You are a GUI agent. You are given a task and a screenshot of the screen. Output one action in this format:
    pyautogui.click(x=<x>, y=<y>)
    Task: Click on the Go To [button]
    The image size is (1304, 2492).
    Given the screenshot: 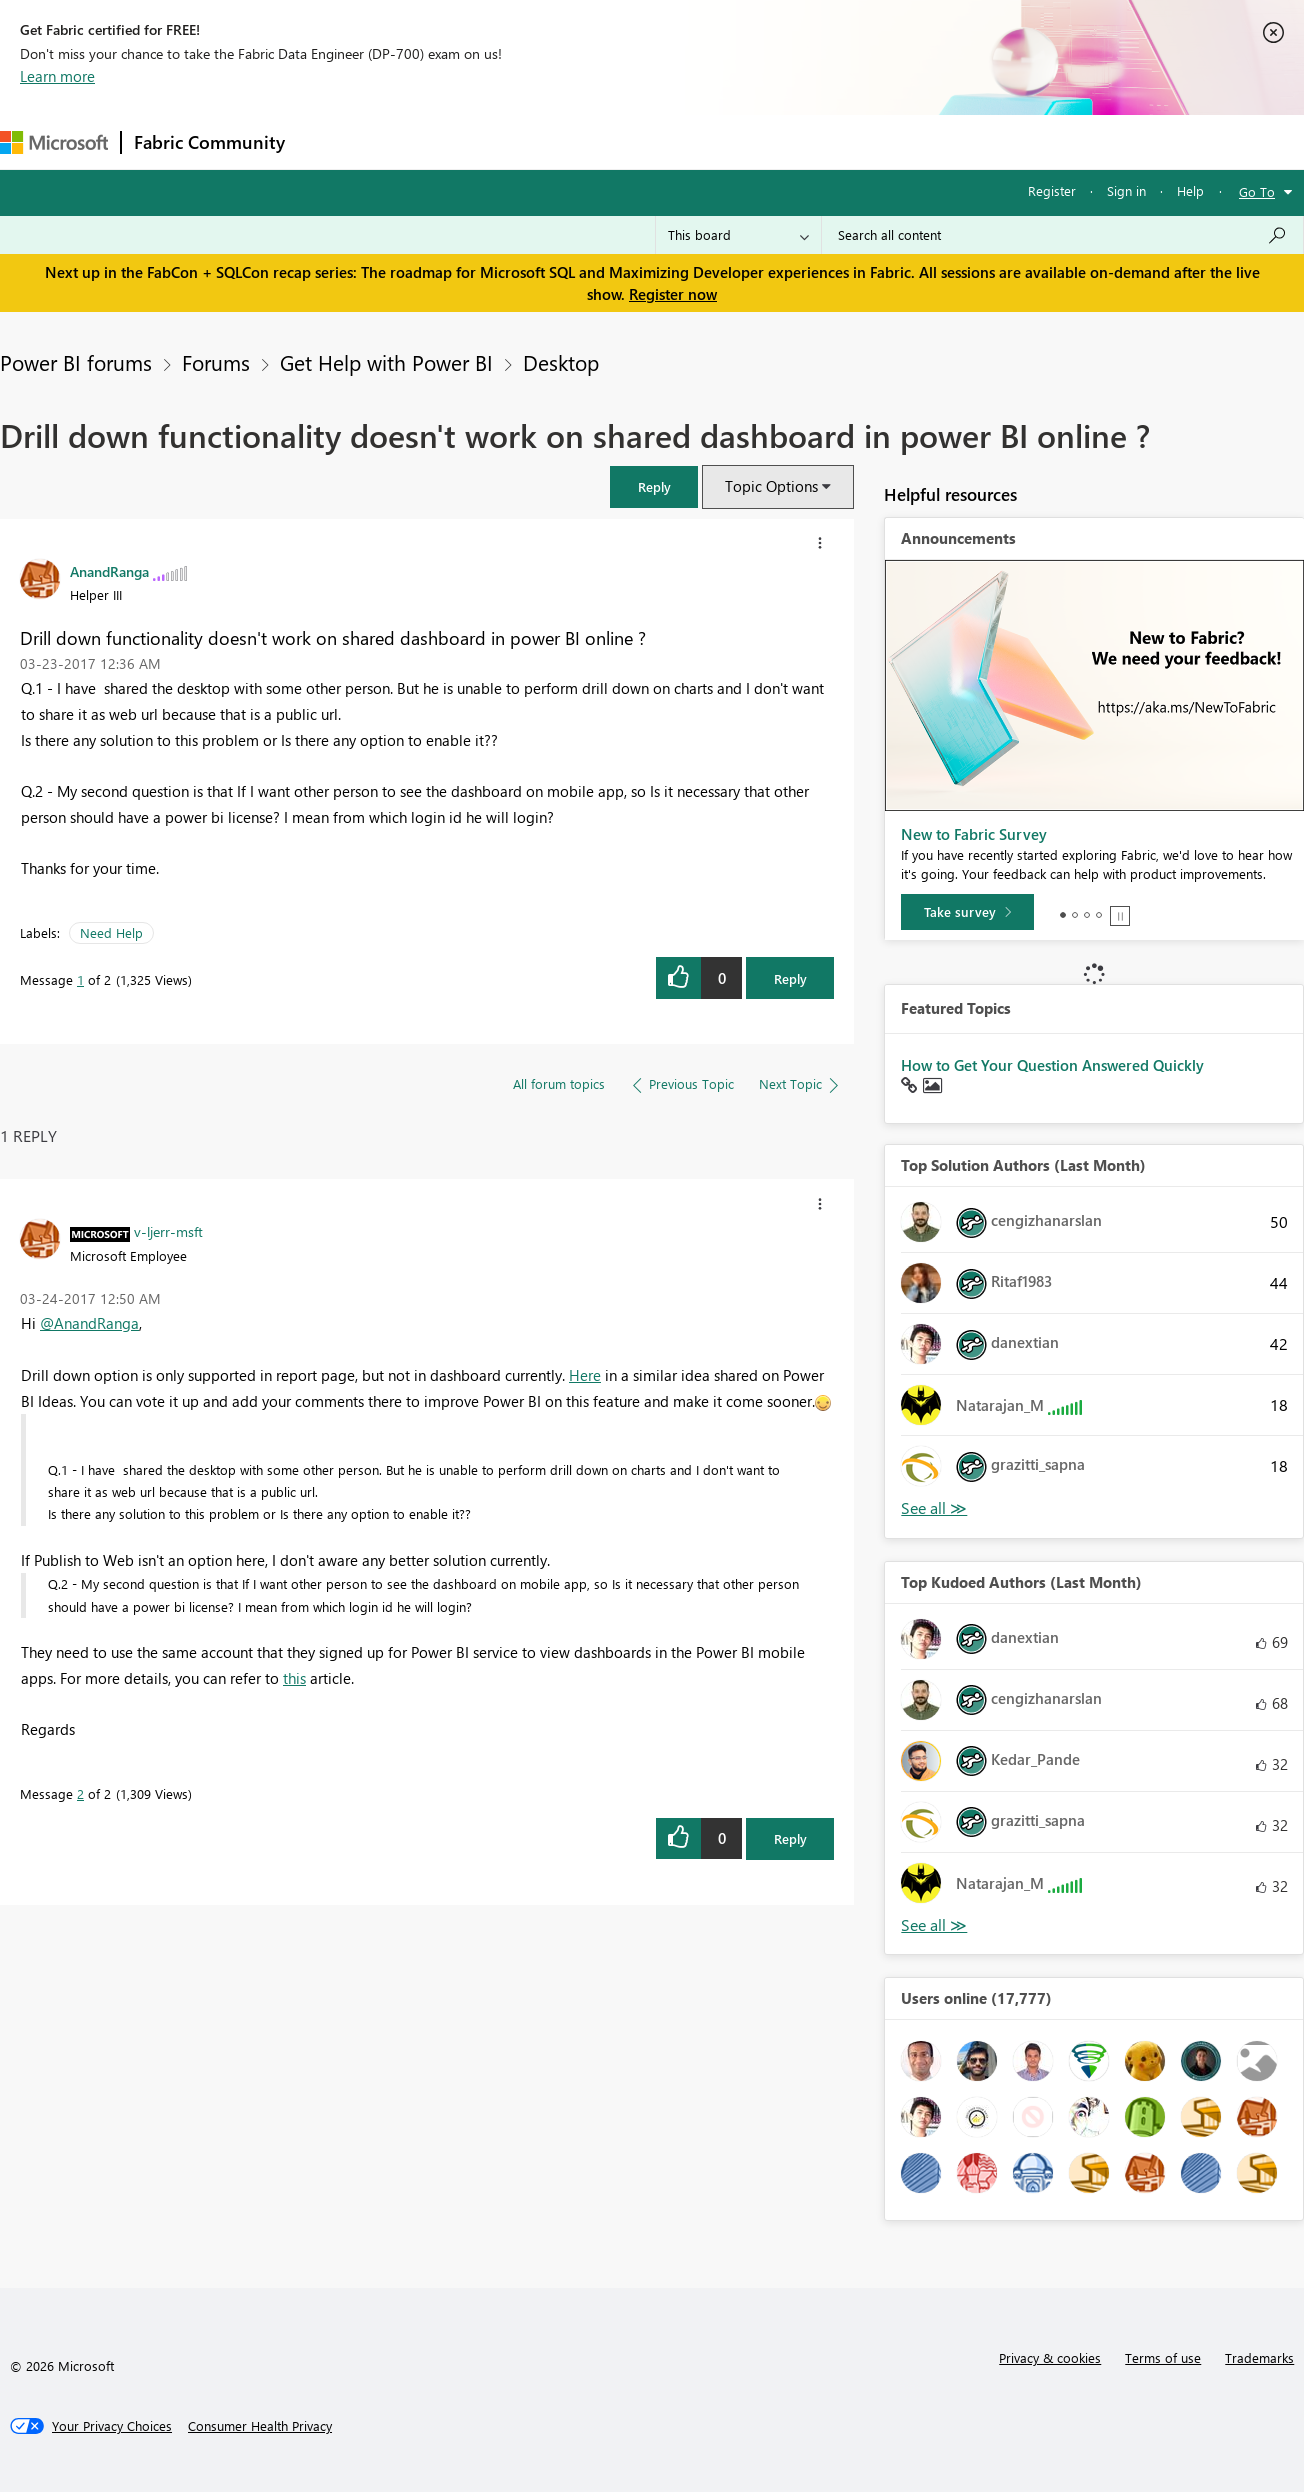 What is the action you would take?
    pyautogui.click(x=1257, y=191)
    